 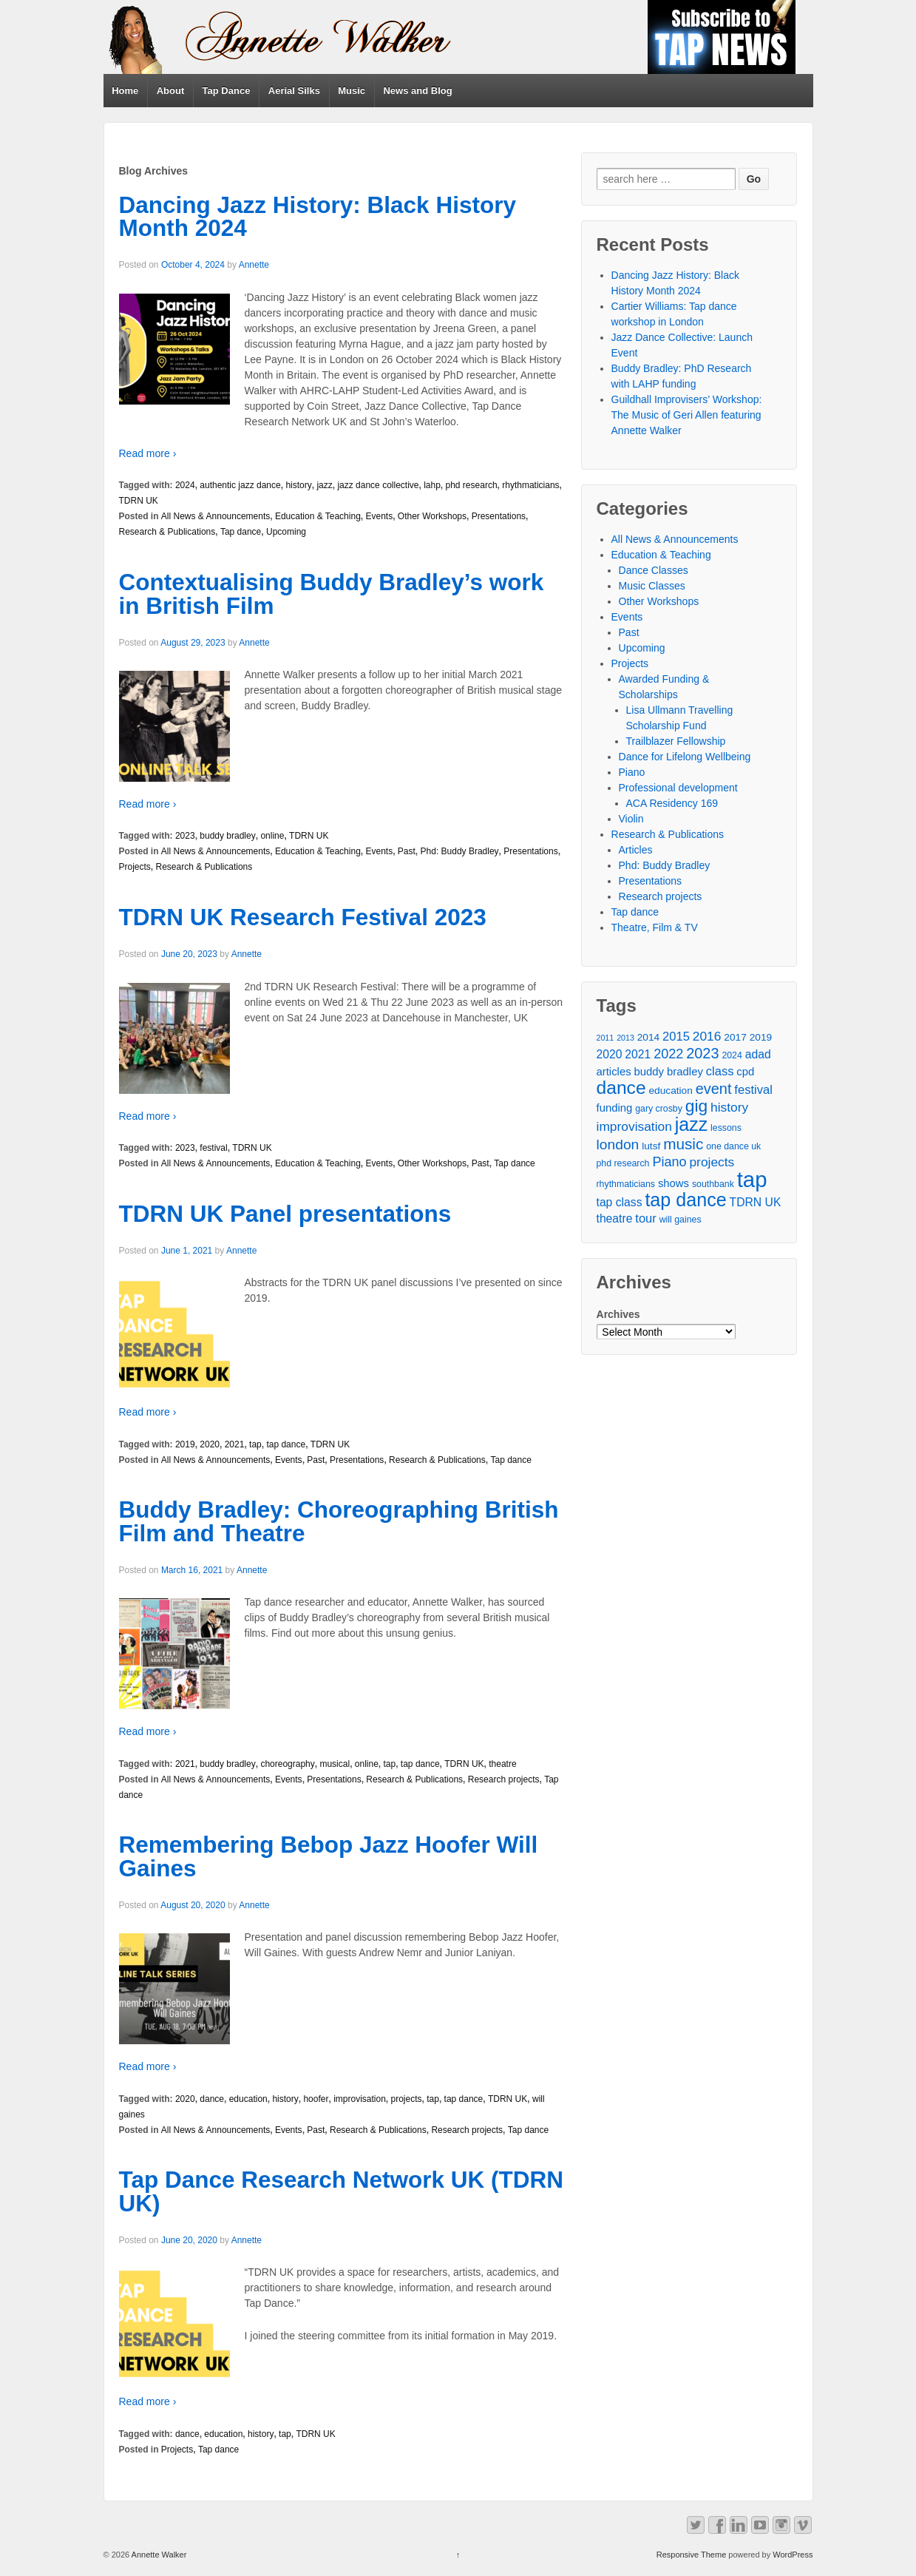 What do you see at coordinates (753, 1090) in the screenshot?
I see `festival [festival (8 items)]` at bounding box center [753, 1090].